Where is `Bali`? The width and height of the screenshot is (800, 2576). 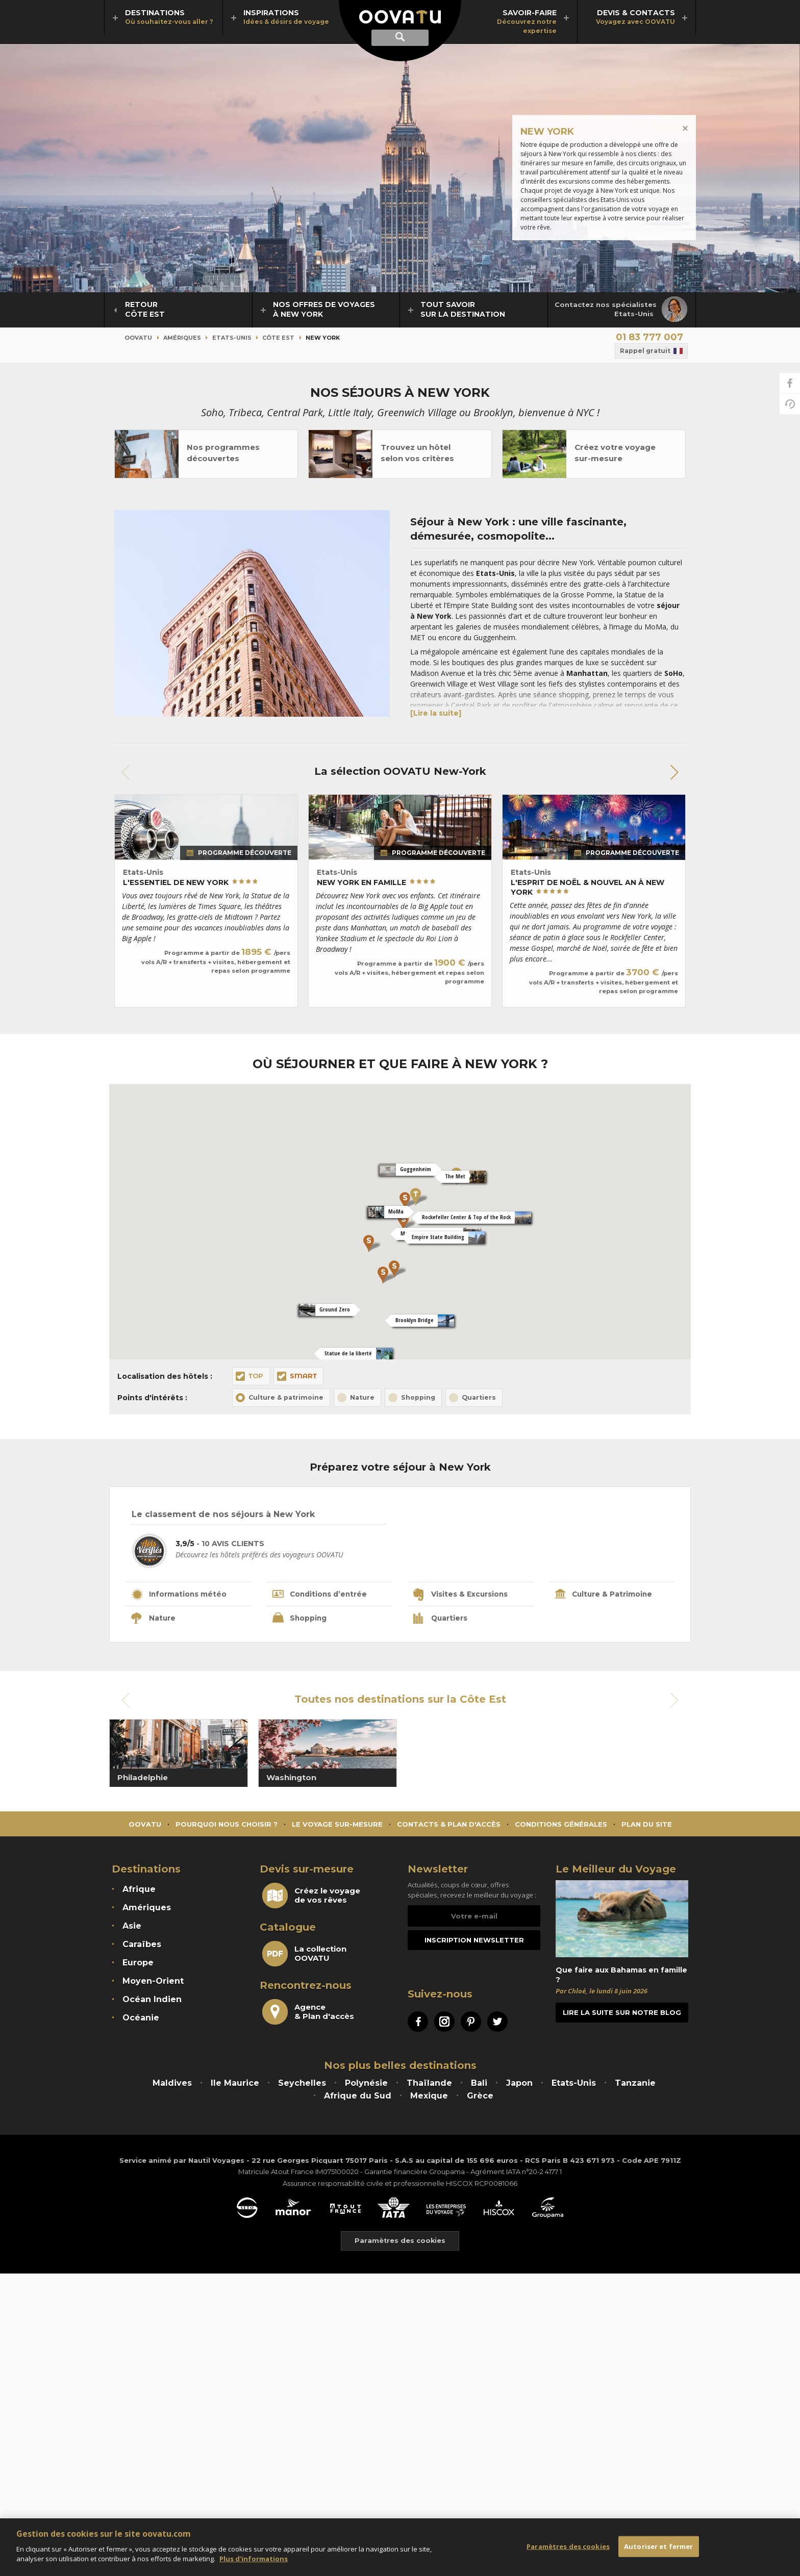
Bali is located at coordinates (479, 2085).